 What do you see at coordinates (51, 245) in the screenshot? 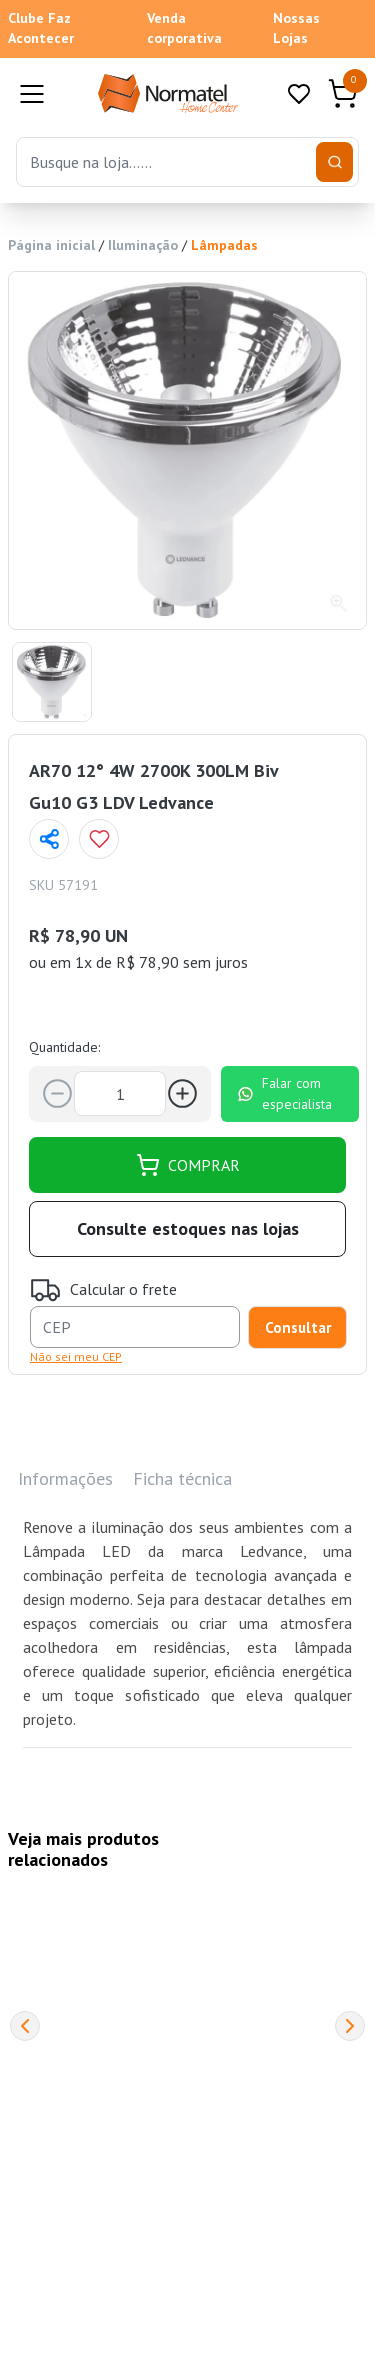
I see `Página inicial` at bounding box center [51, 245].